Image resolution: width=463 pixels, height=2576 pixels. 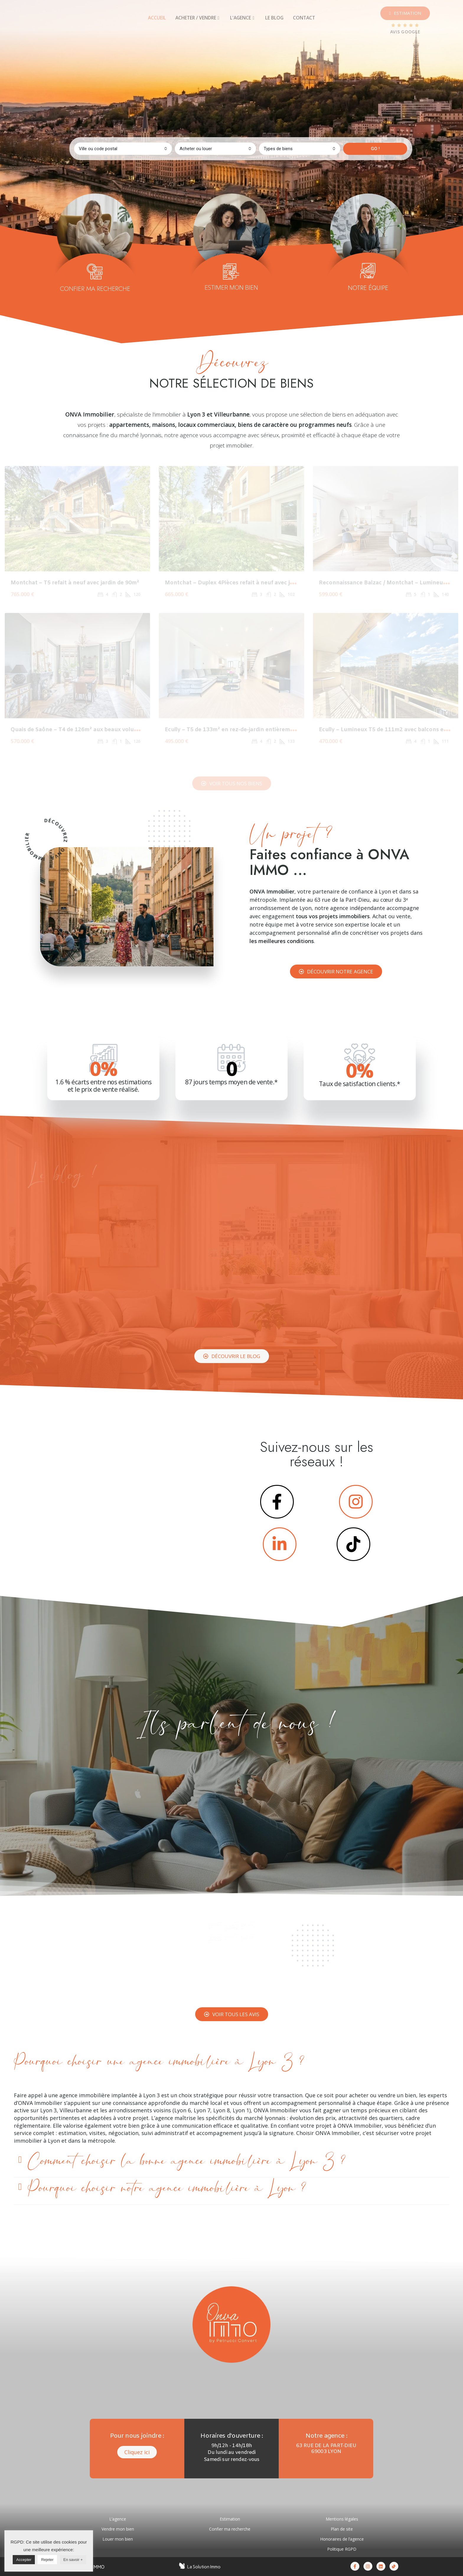 What do you see at coordinates (123, 148) in the screenshot?
I see `[combobox]` at bounding box center [123, 148].